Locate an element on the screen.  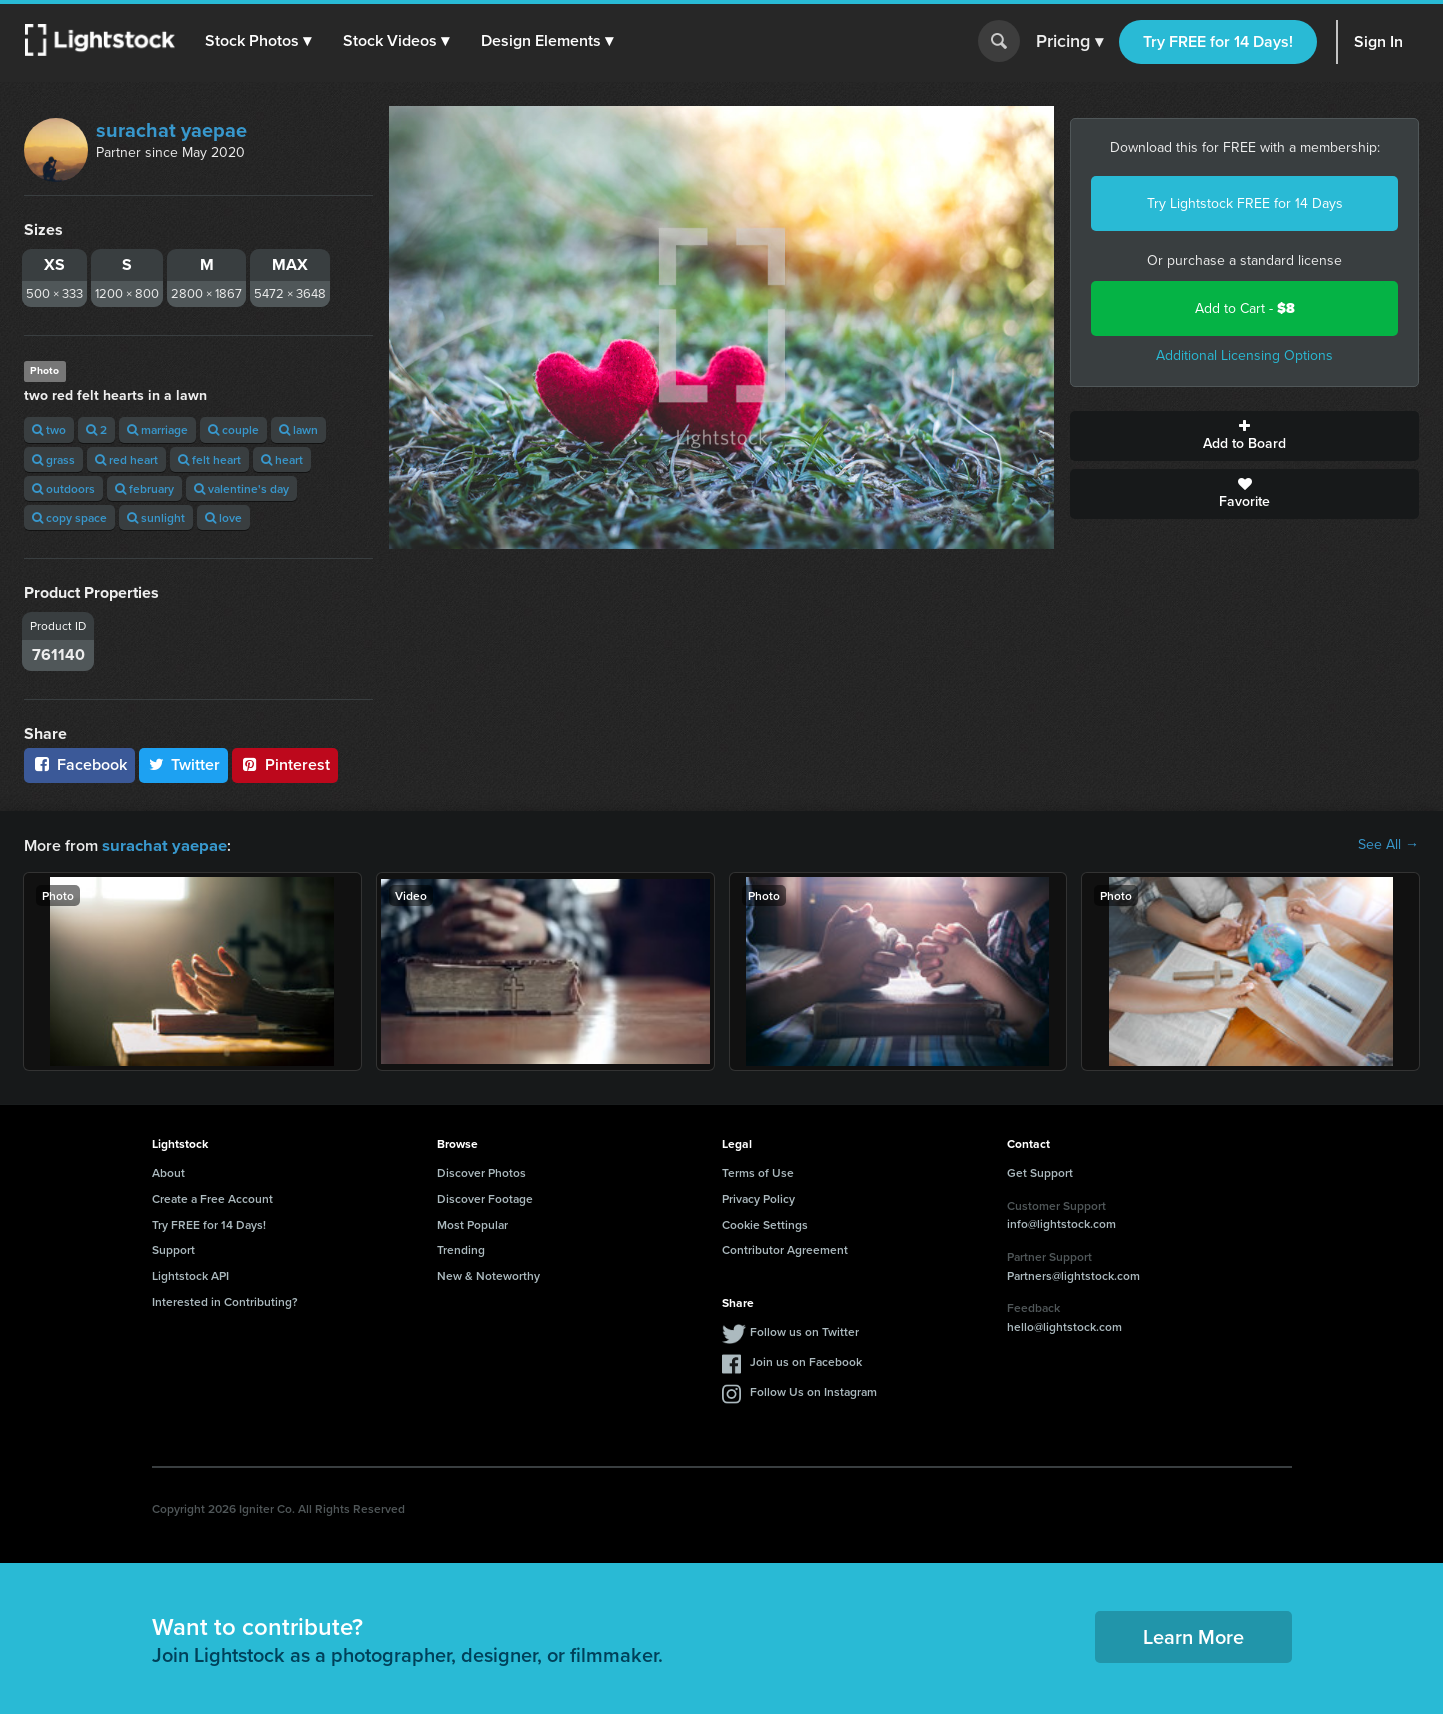
Create a Free Account is located at coordinates (212, 1197).